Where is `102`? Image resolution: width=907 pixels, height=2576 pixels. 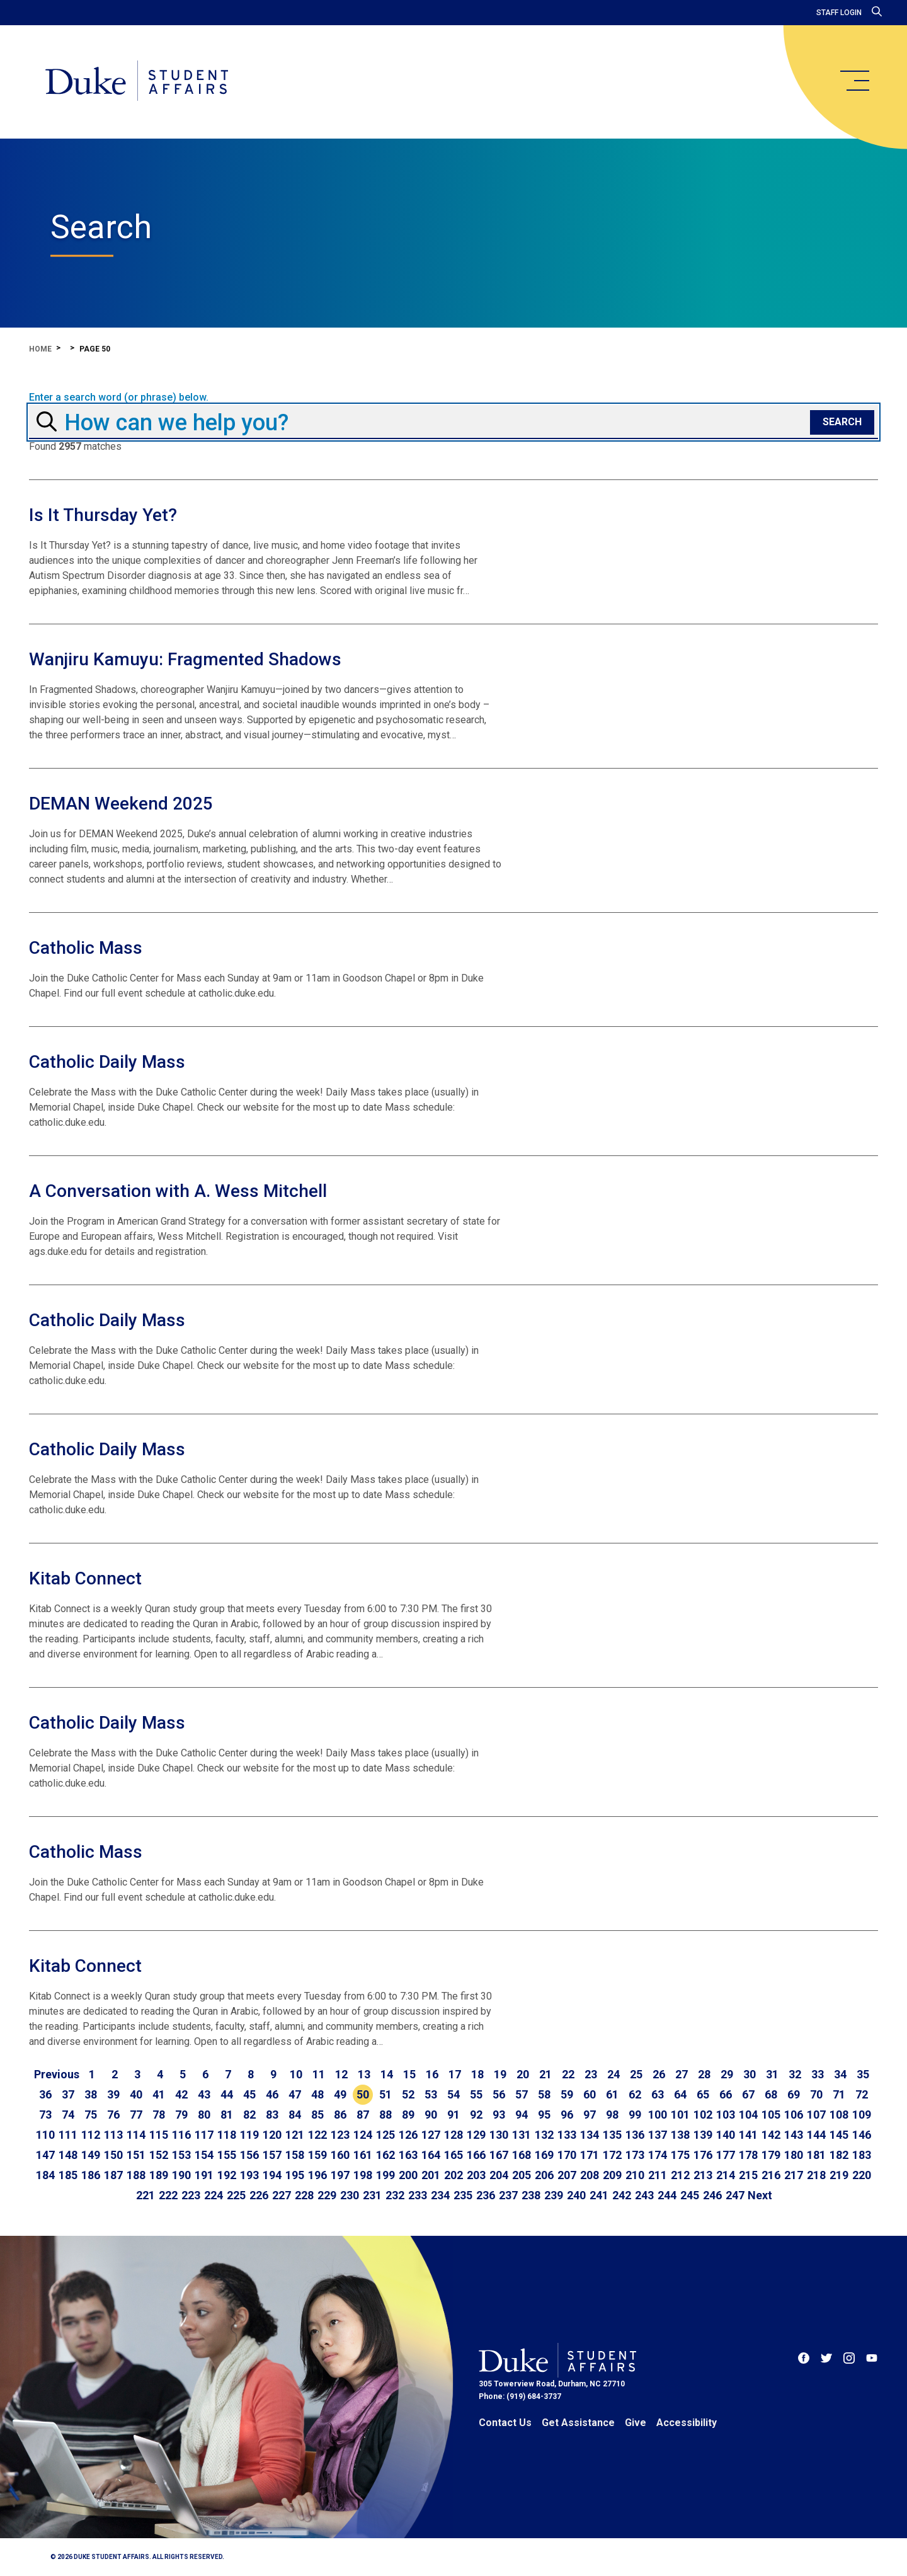 102 is located at coordinates (702, 2114).